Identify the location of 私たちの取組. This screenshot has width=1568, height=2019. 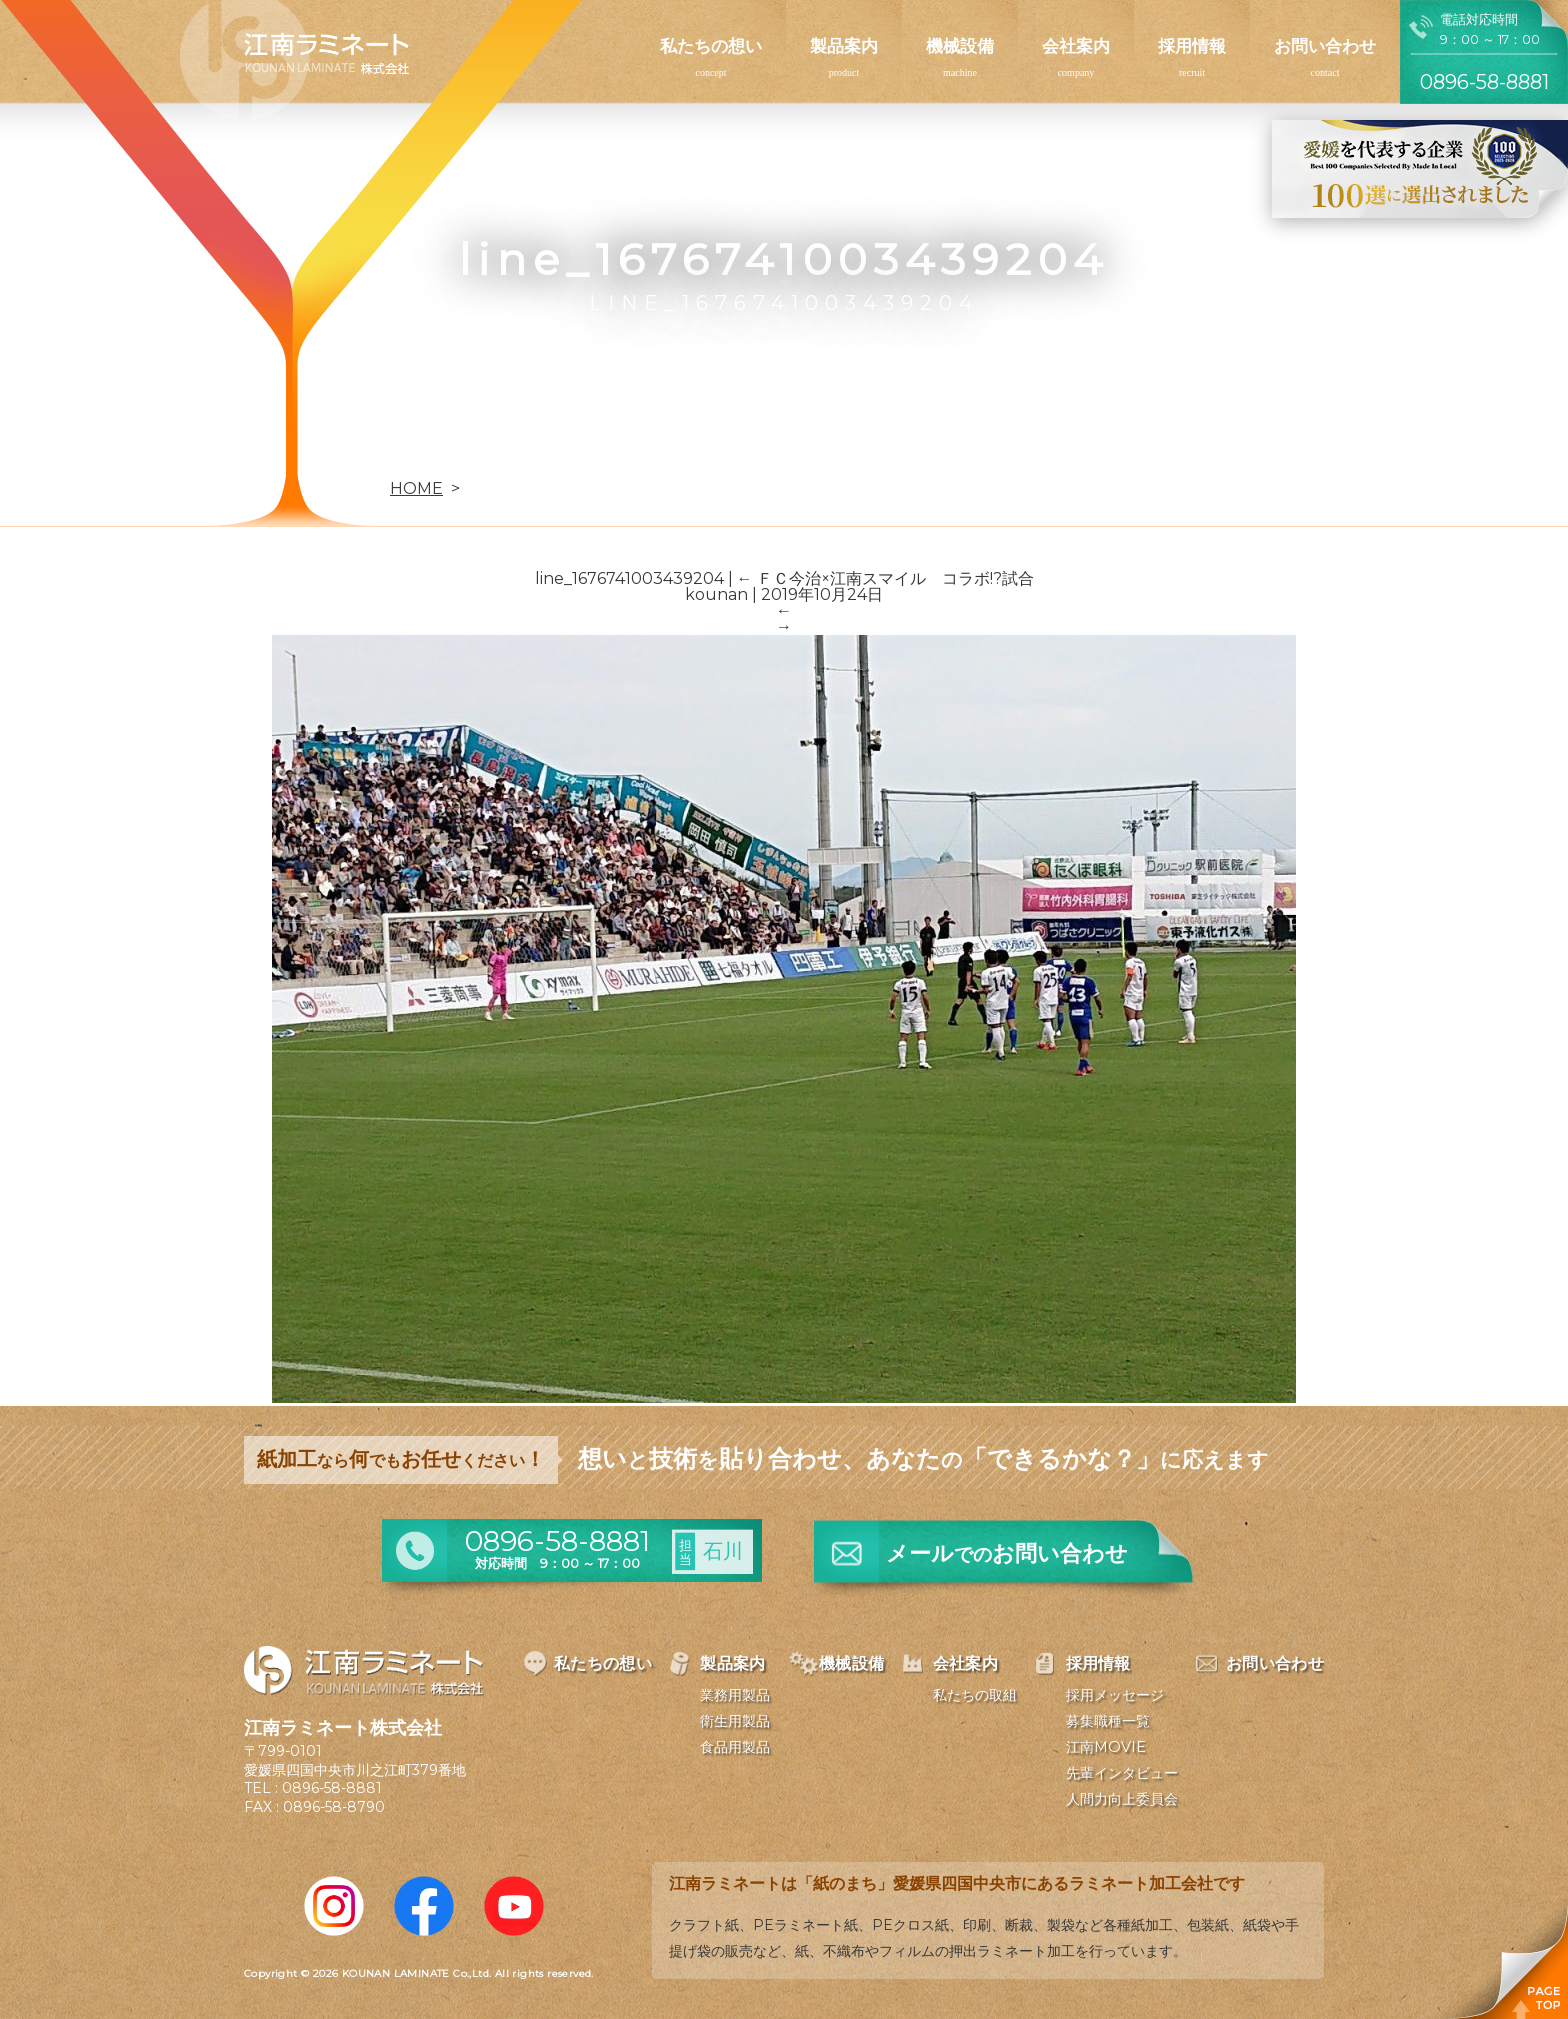
(975, 1695).